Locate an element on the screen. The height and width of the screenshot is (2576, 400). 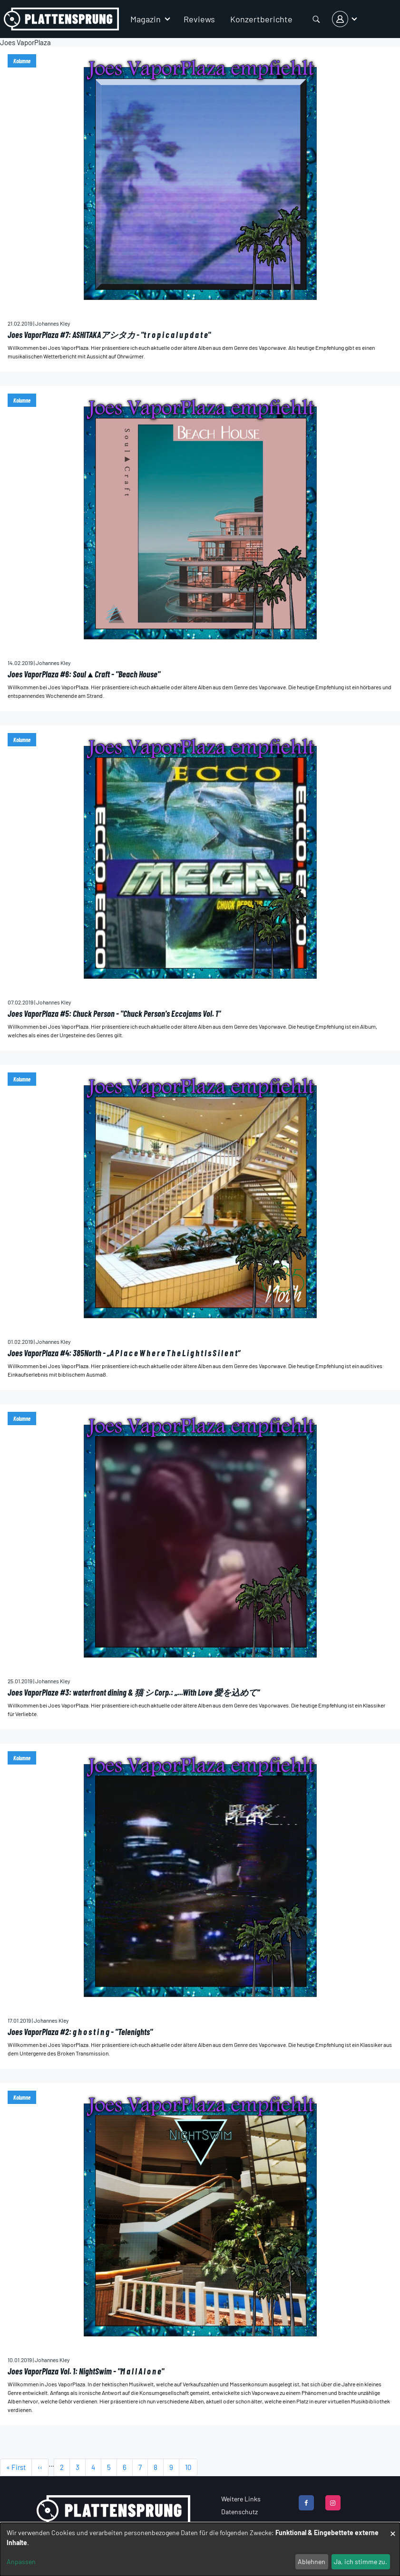
10 is located at coordinates (191, 2469).